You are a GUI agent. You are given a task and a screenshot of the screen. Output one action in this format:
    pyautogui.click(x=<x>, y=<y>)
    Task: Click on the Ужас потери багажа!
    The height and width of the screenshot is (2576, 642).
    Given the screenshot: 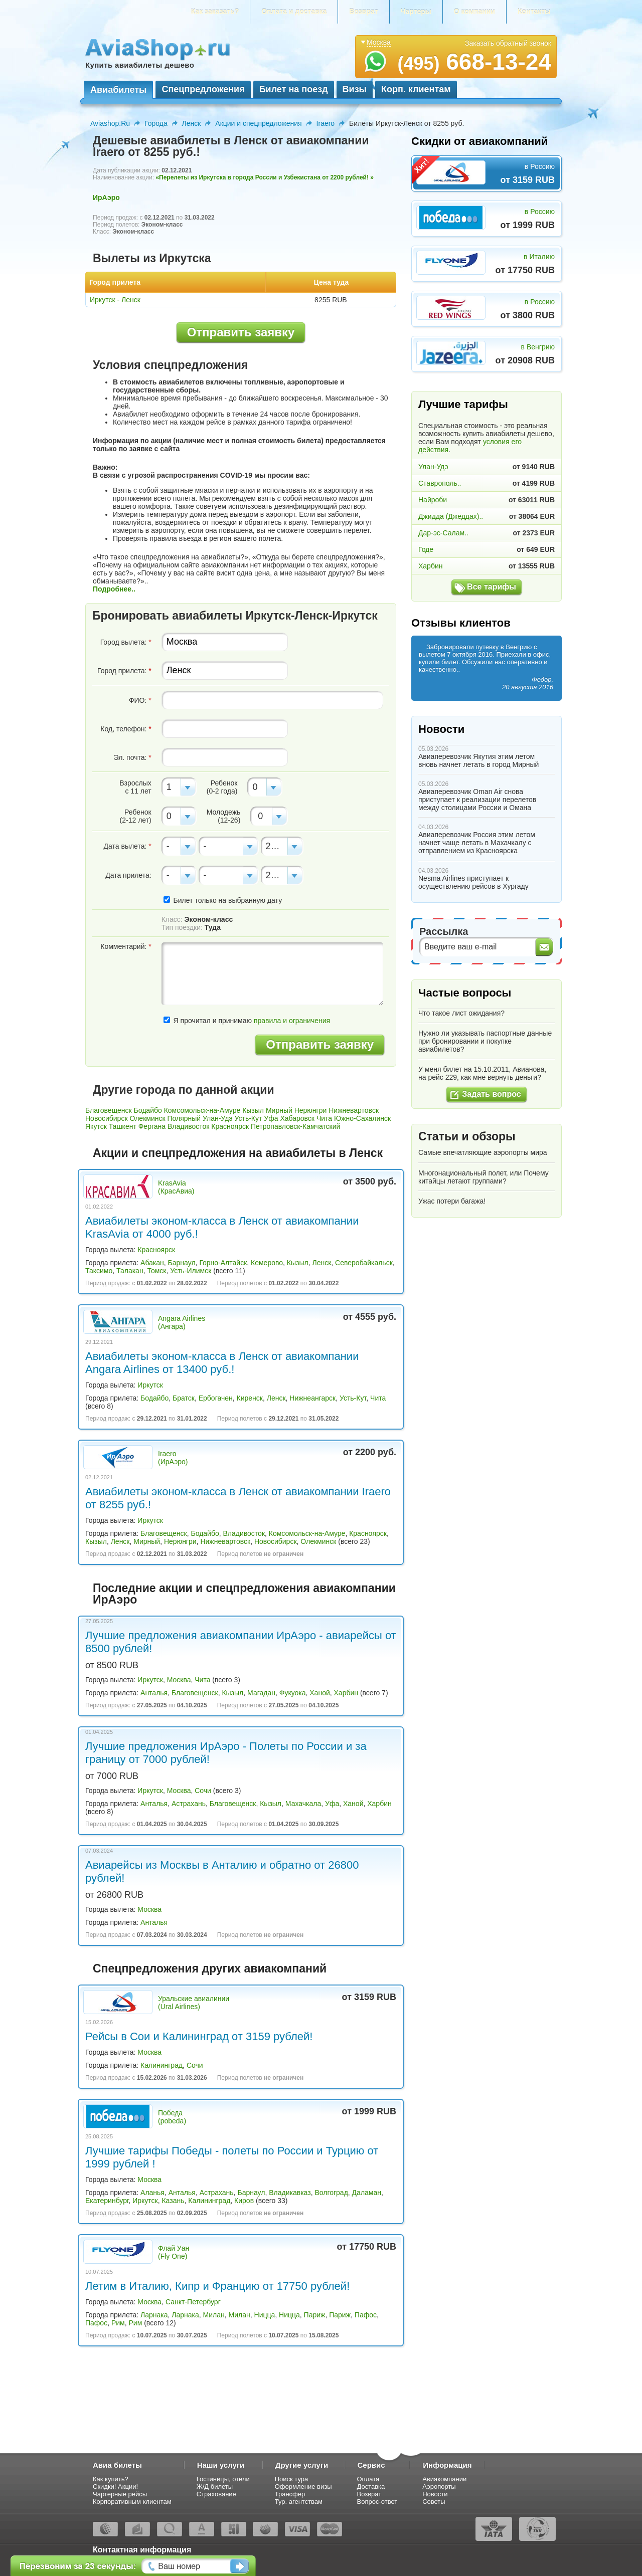 What is the action you would take?
    pyautogui.click(x=452, y=1201)
    